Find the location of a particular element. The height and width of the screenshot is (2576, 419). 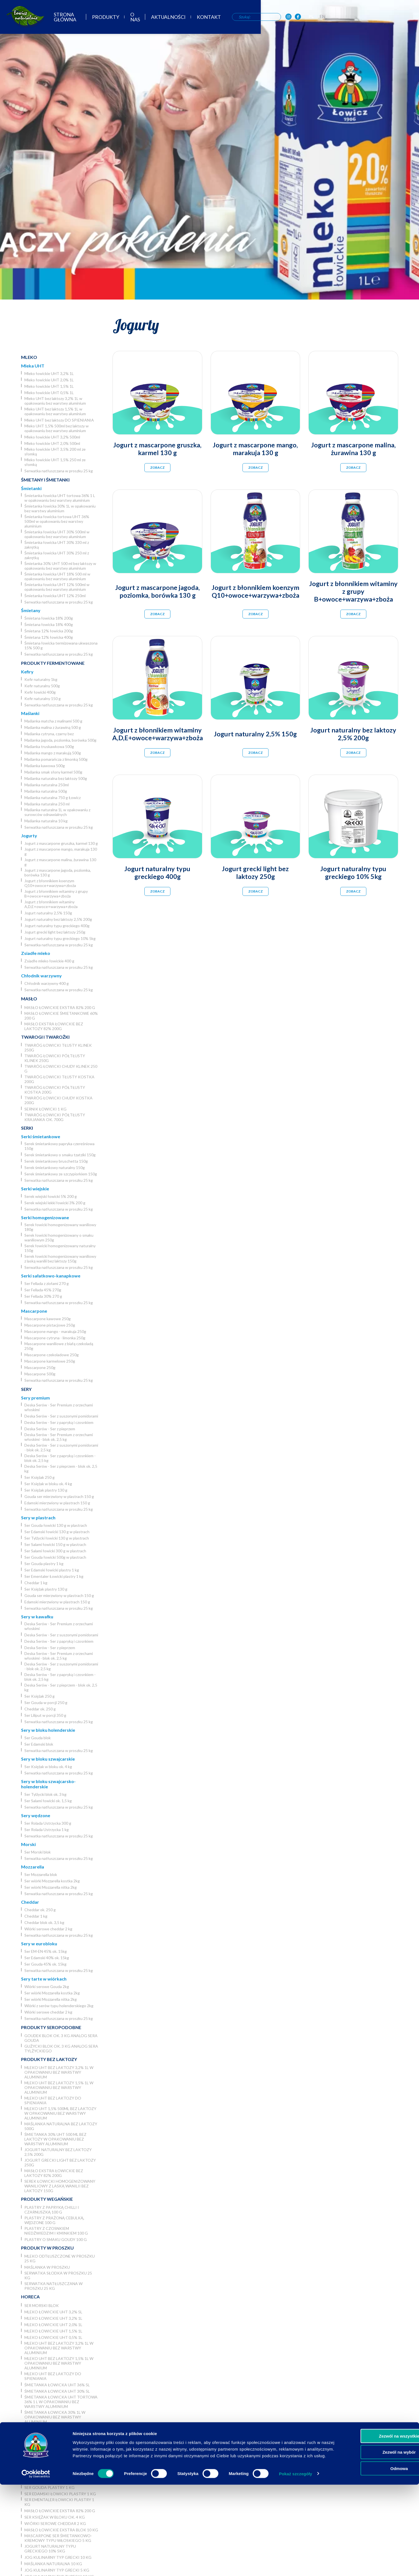

Plastry z prażoną cebulką, wędzone 100 g is located at coordinates (54, 2220).